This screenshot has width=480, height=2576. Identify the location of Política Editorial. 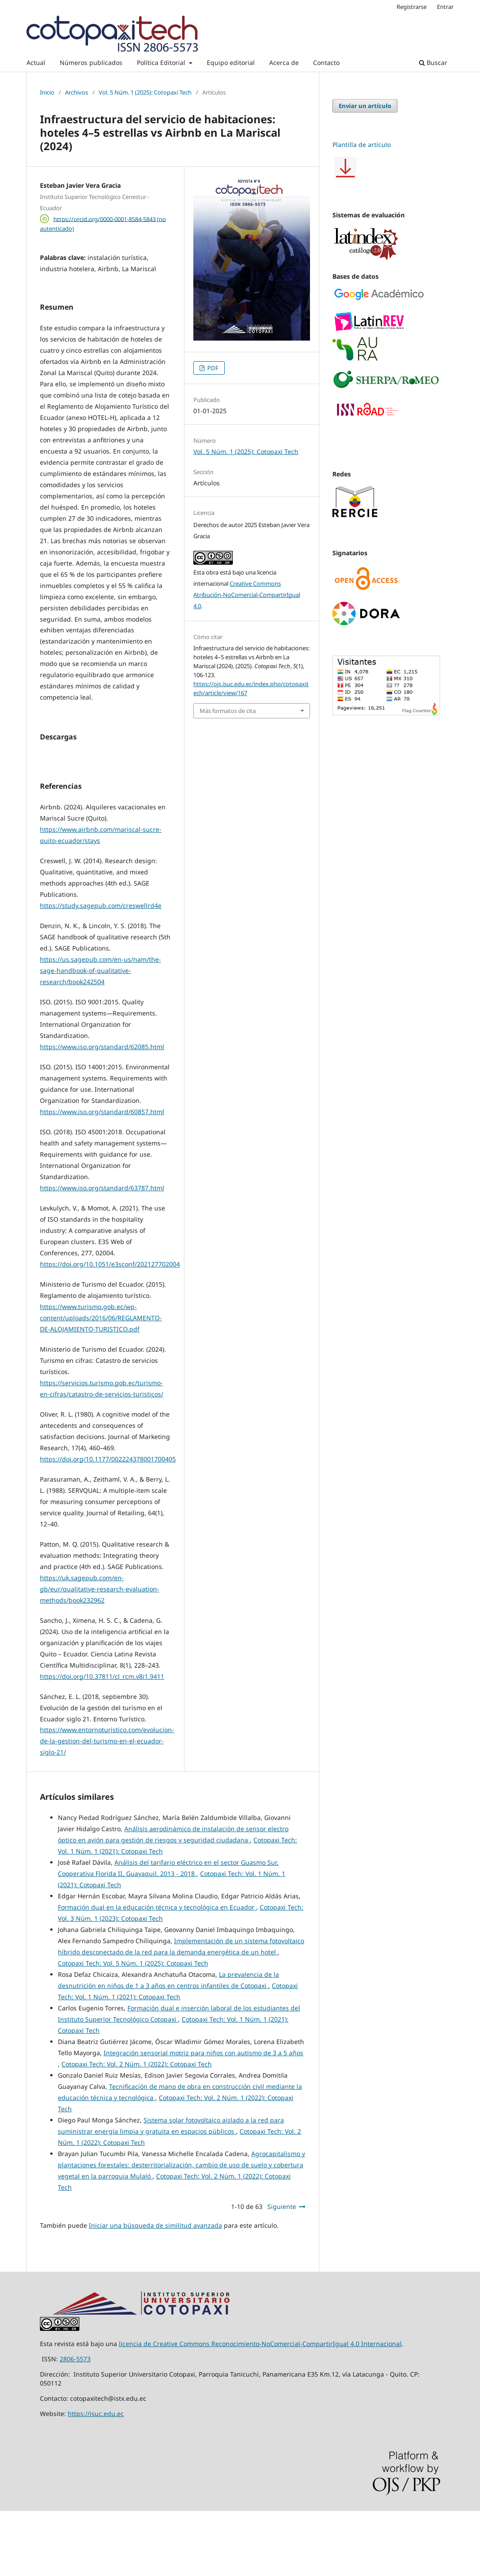
(162, 62).